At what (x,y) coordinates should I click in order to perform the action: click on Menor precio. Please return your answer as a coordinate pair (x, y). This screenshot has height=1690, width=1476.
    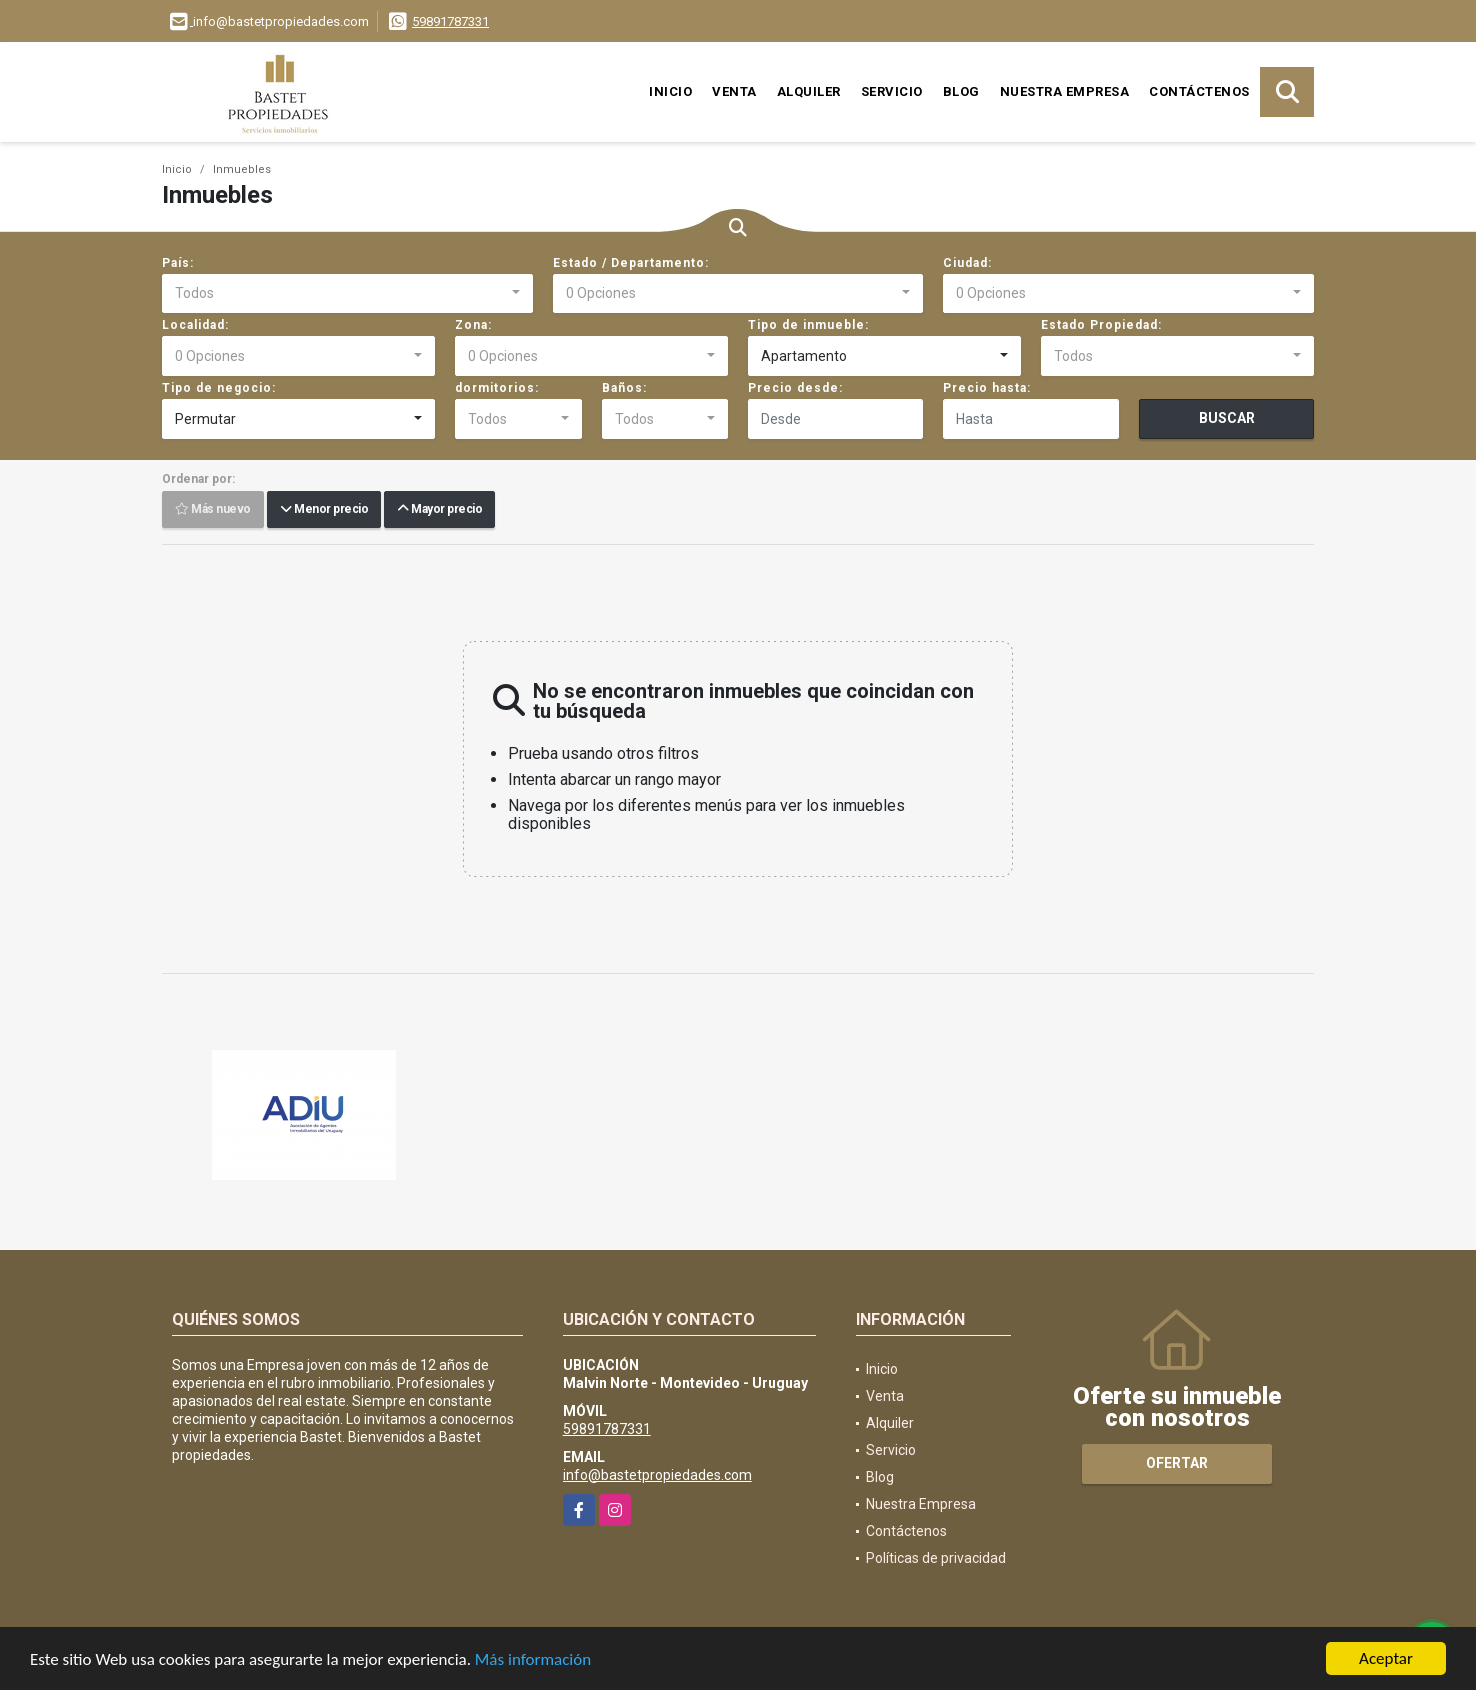
    Looking at the image, I should click on (324, 510).